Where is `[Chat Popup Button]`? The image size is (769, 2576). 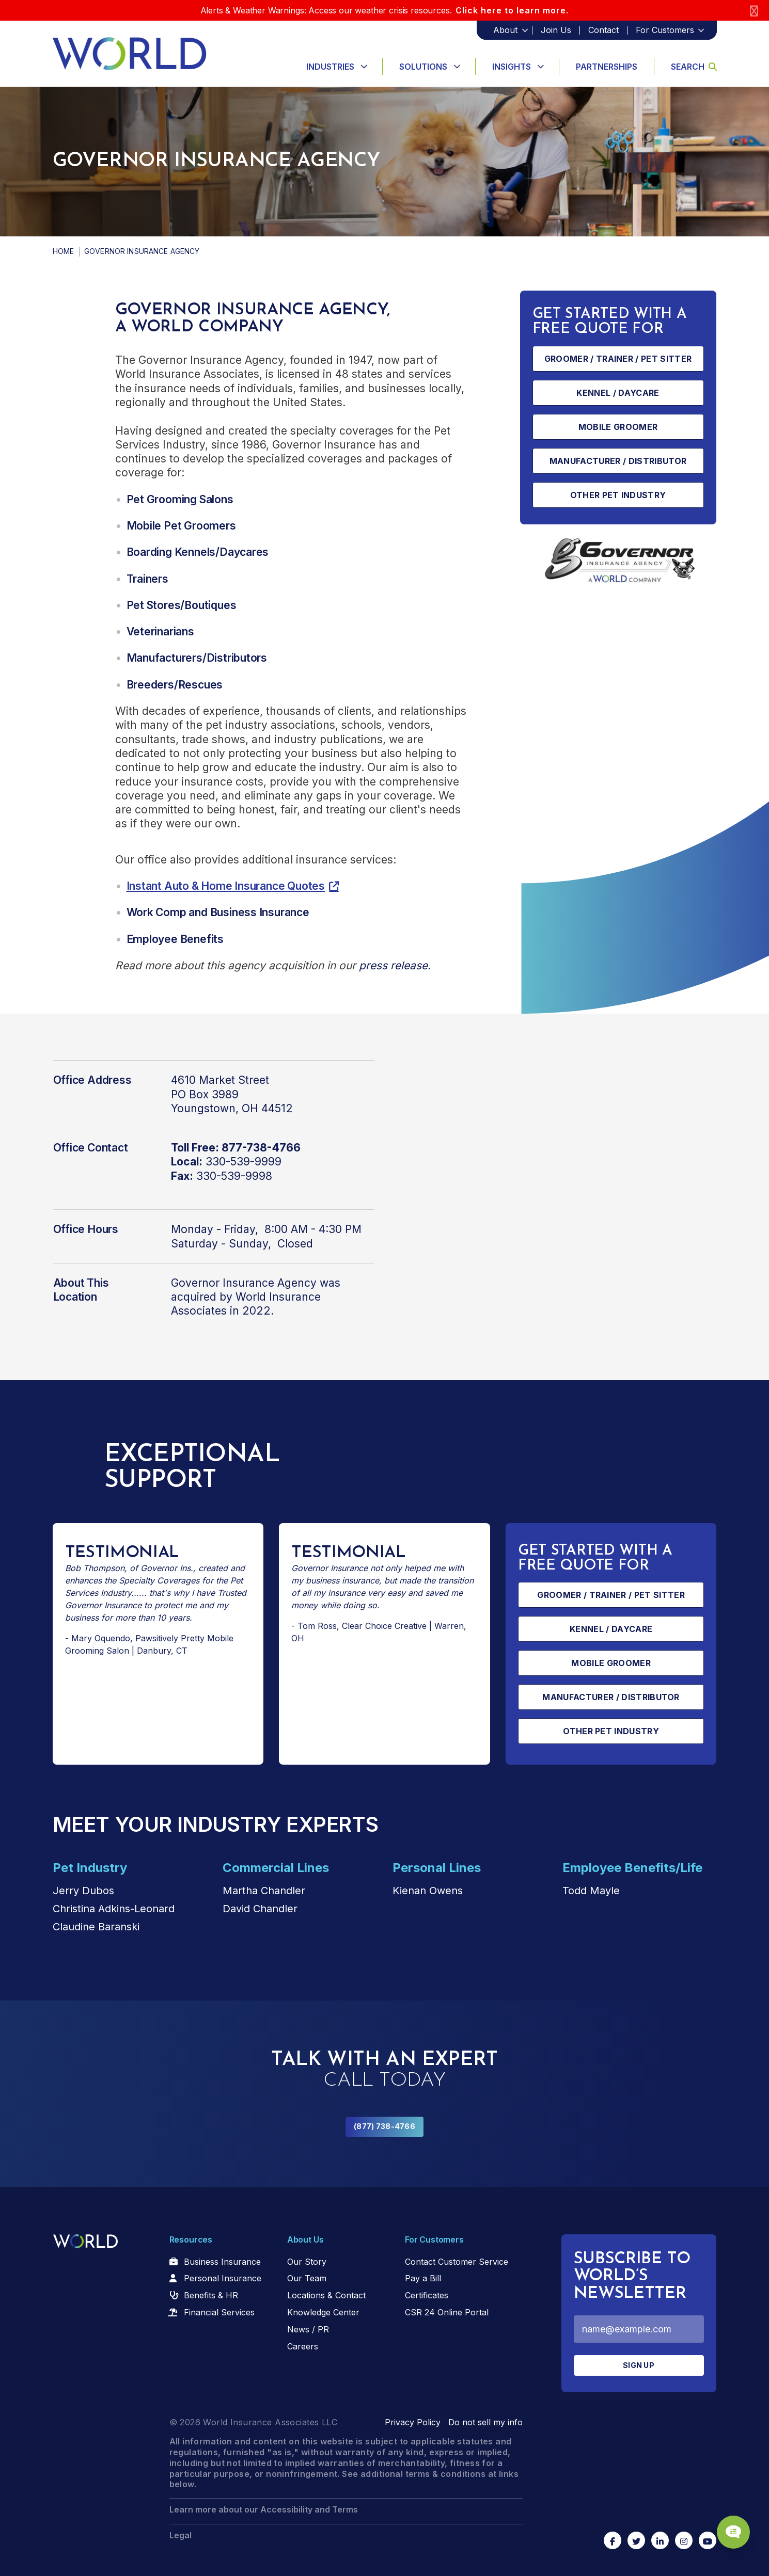 [Chat Popup Button] is located at coordinates (731, 2530).